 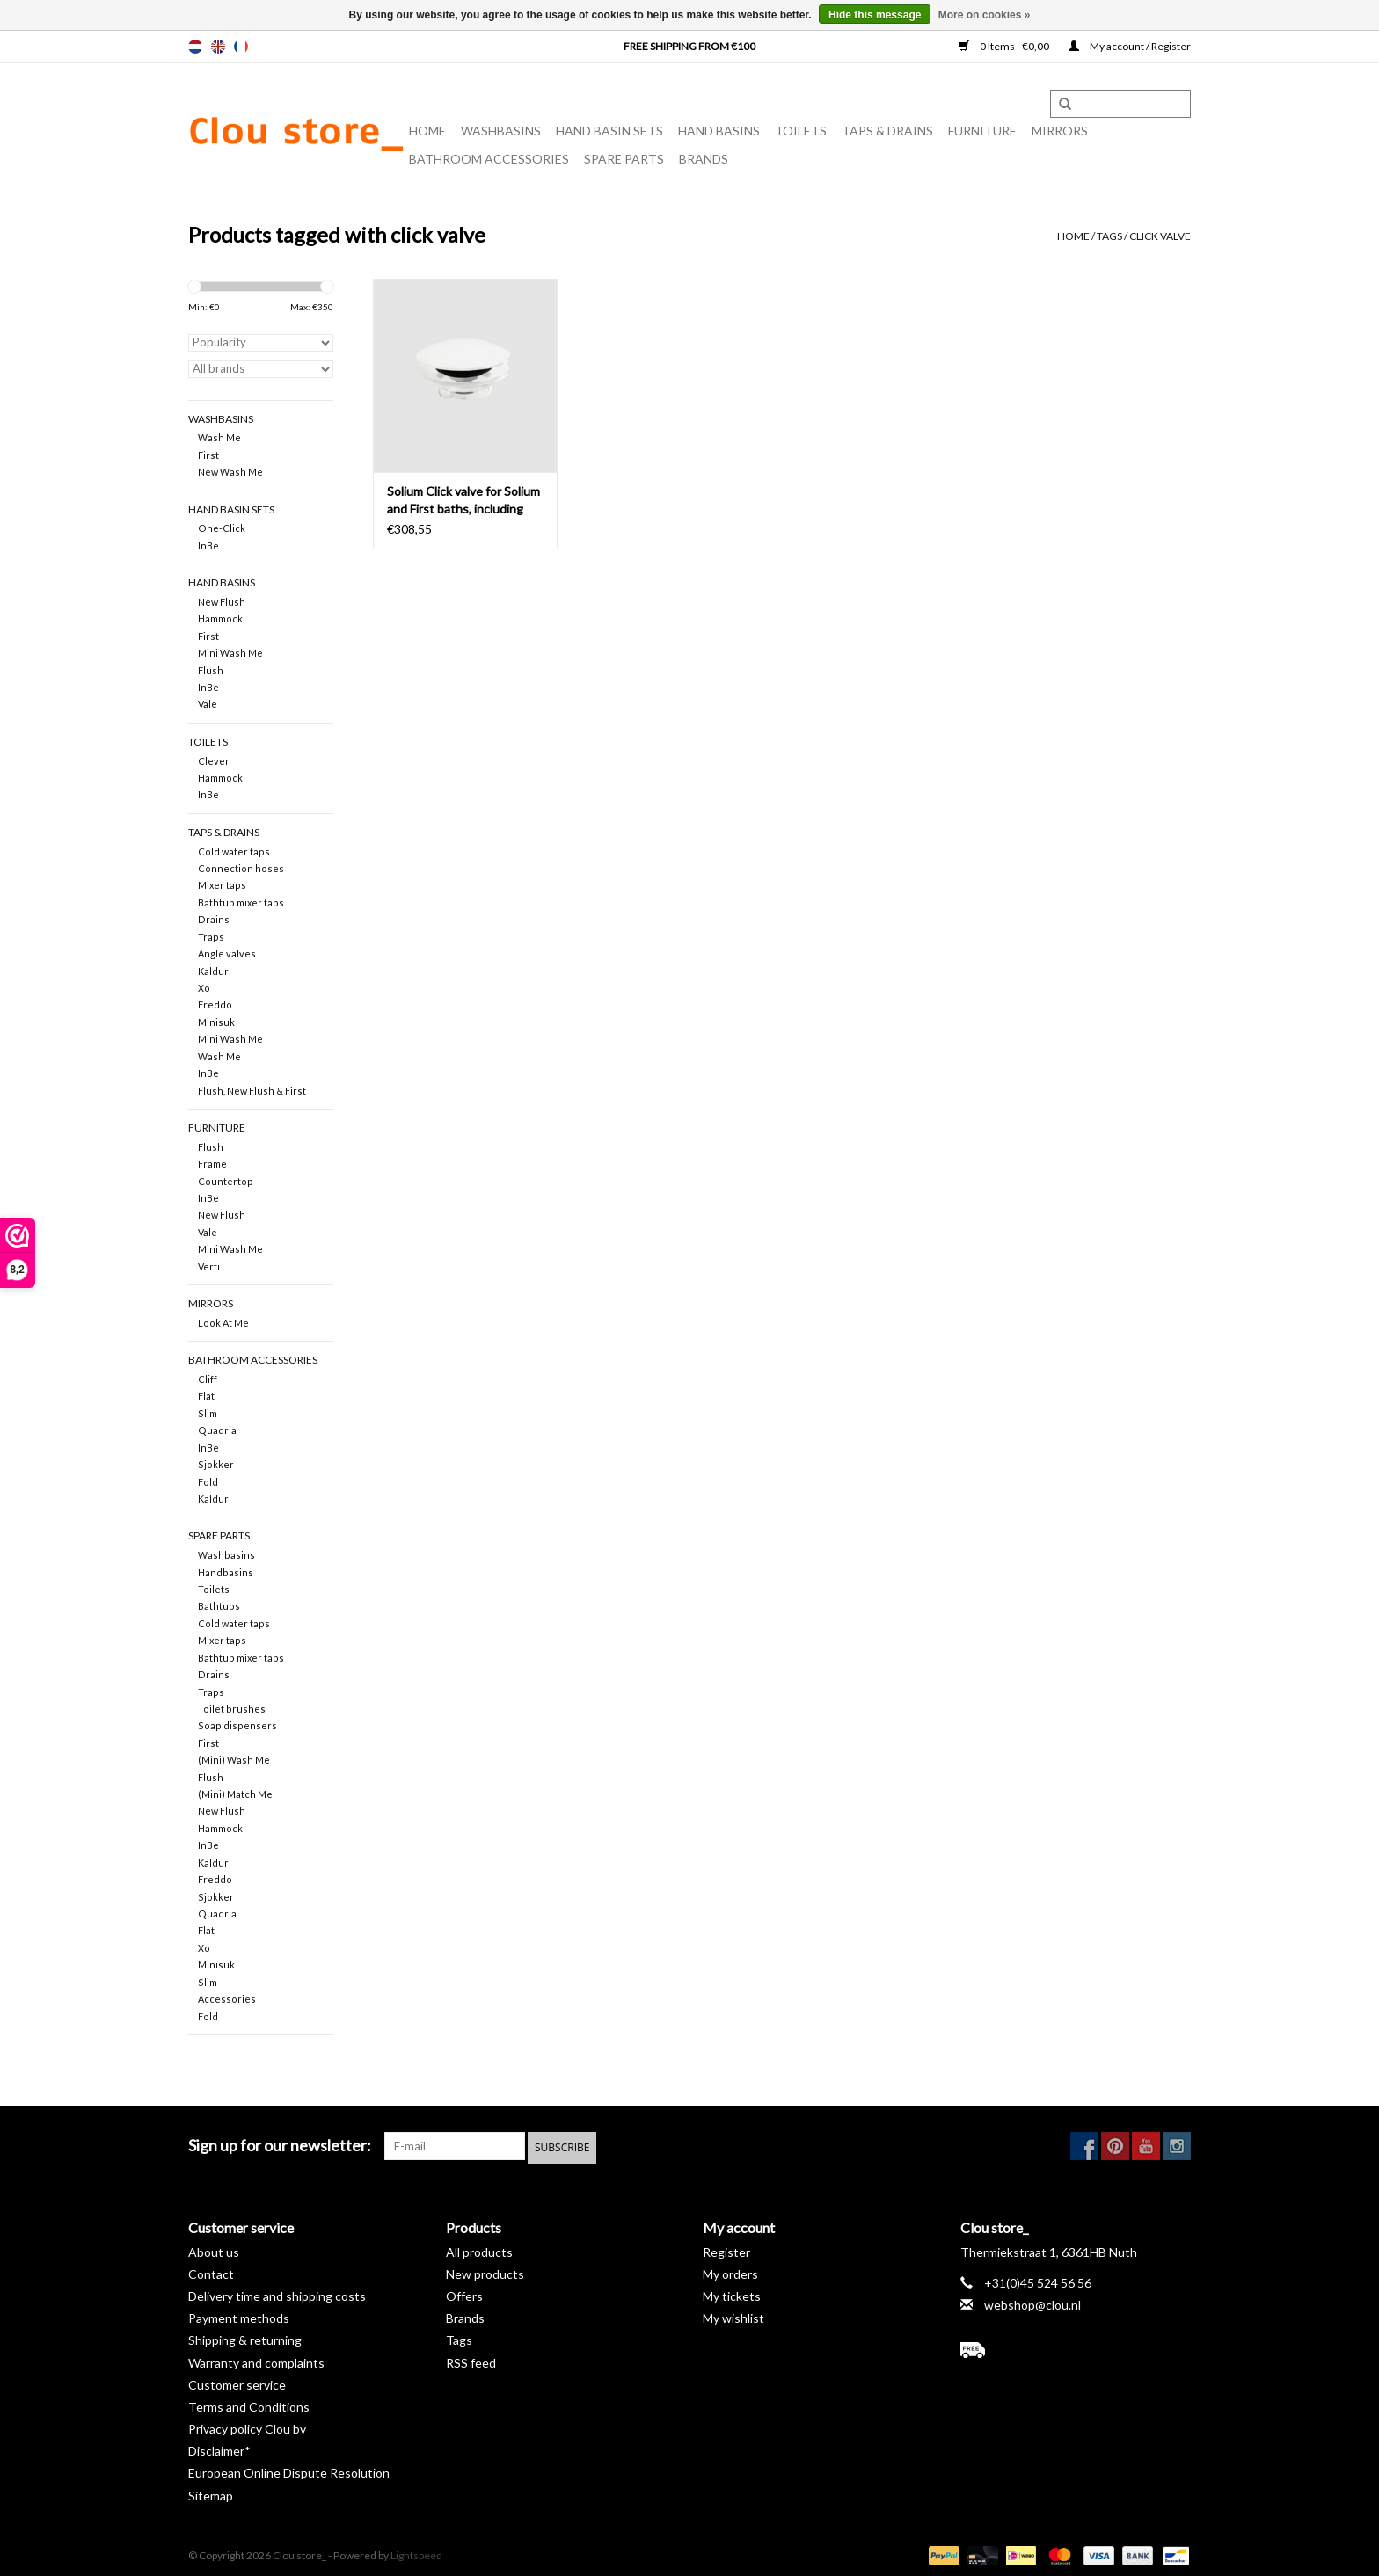 What do you see at coordinates (220, 618) in the screenshot?
I see `Hammock` at bounding box center [220, 618].